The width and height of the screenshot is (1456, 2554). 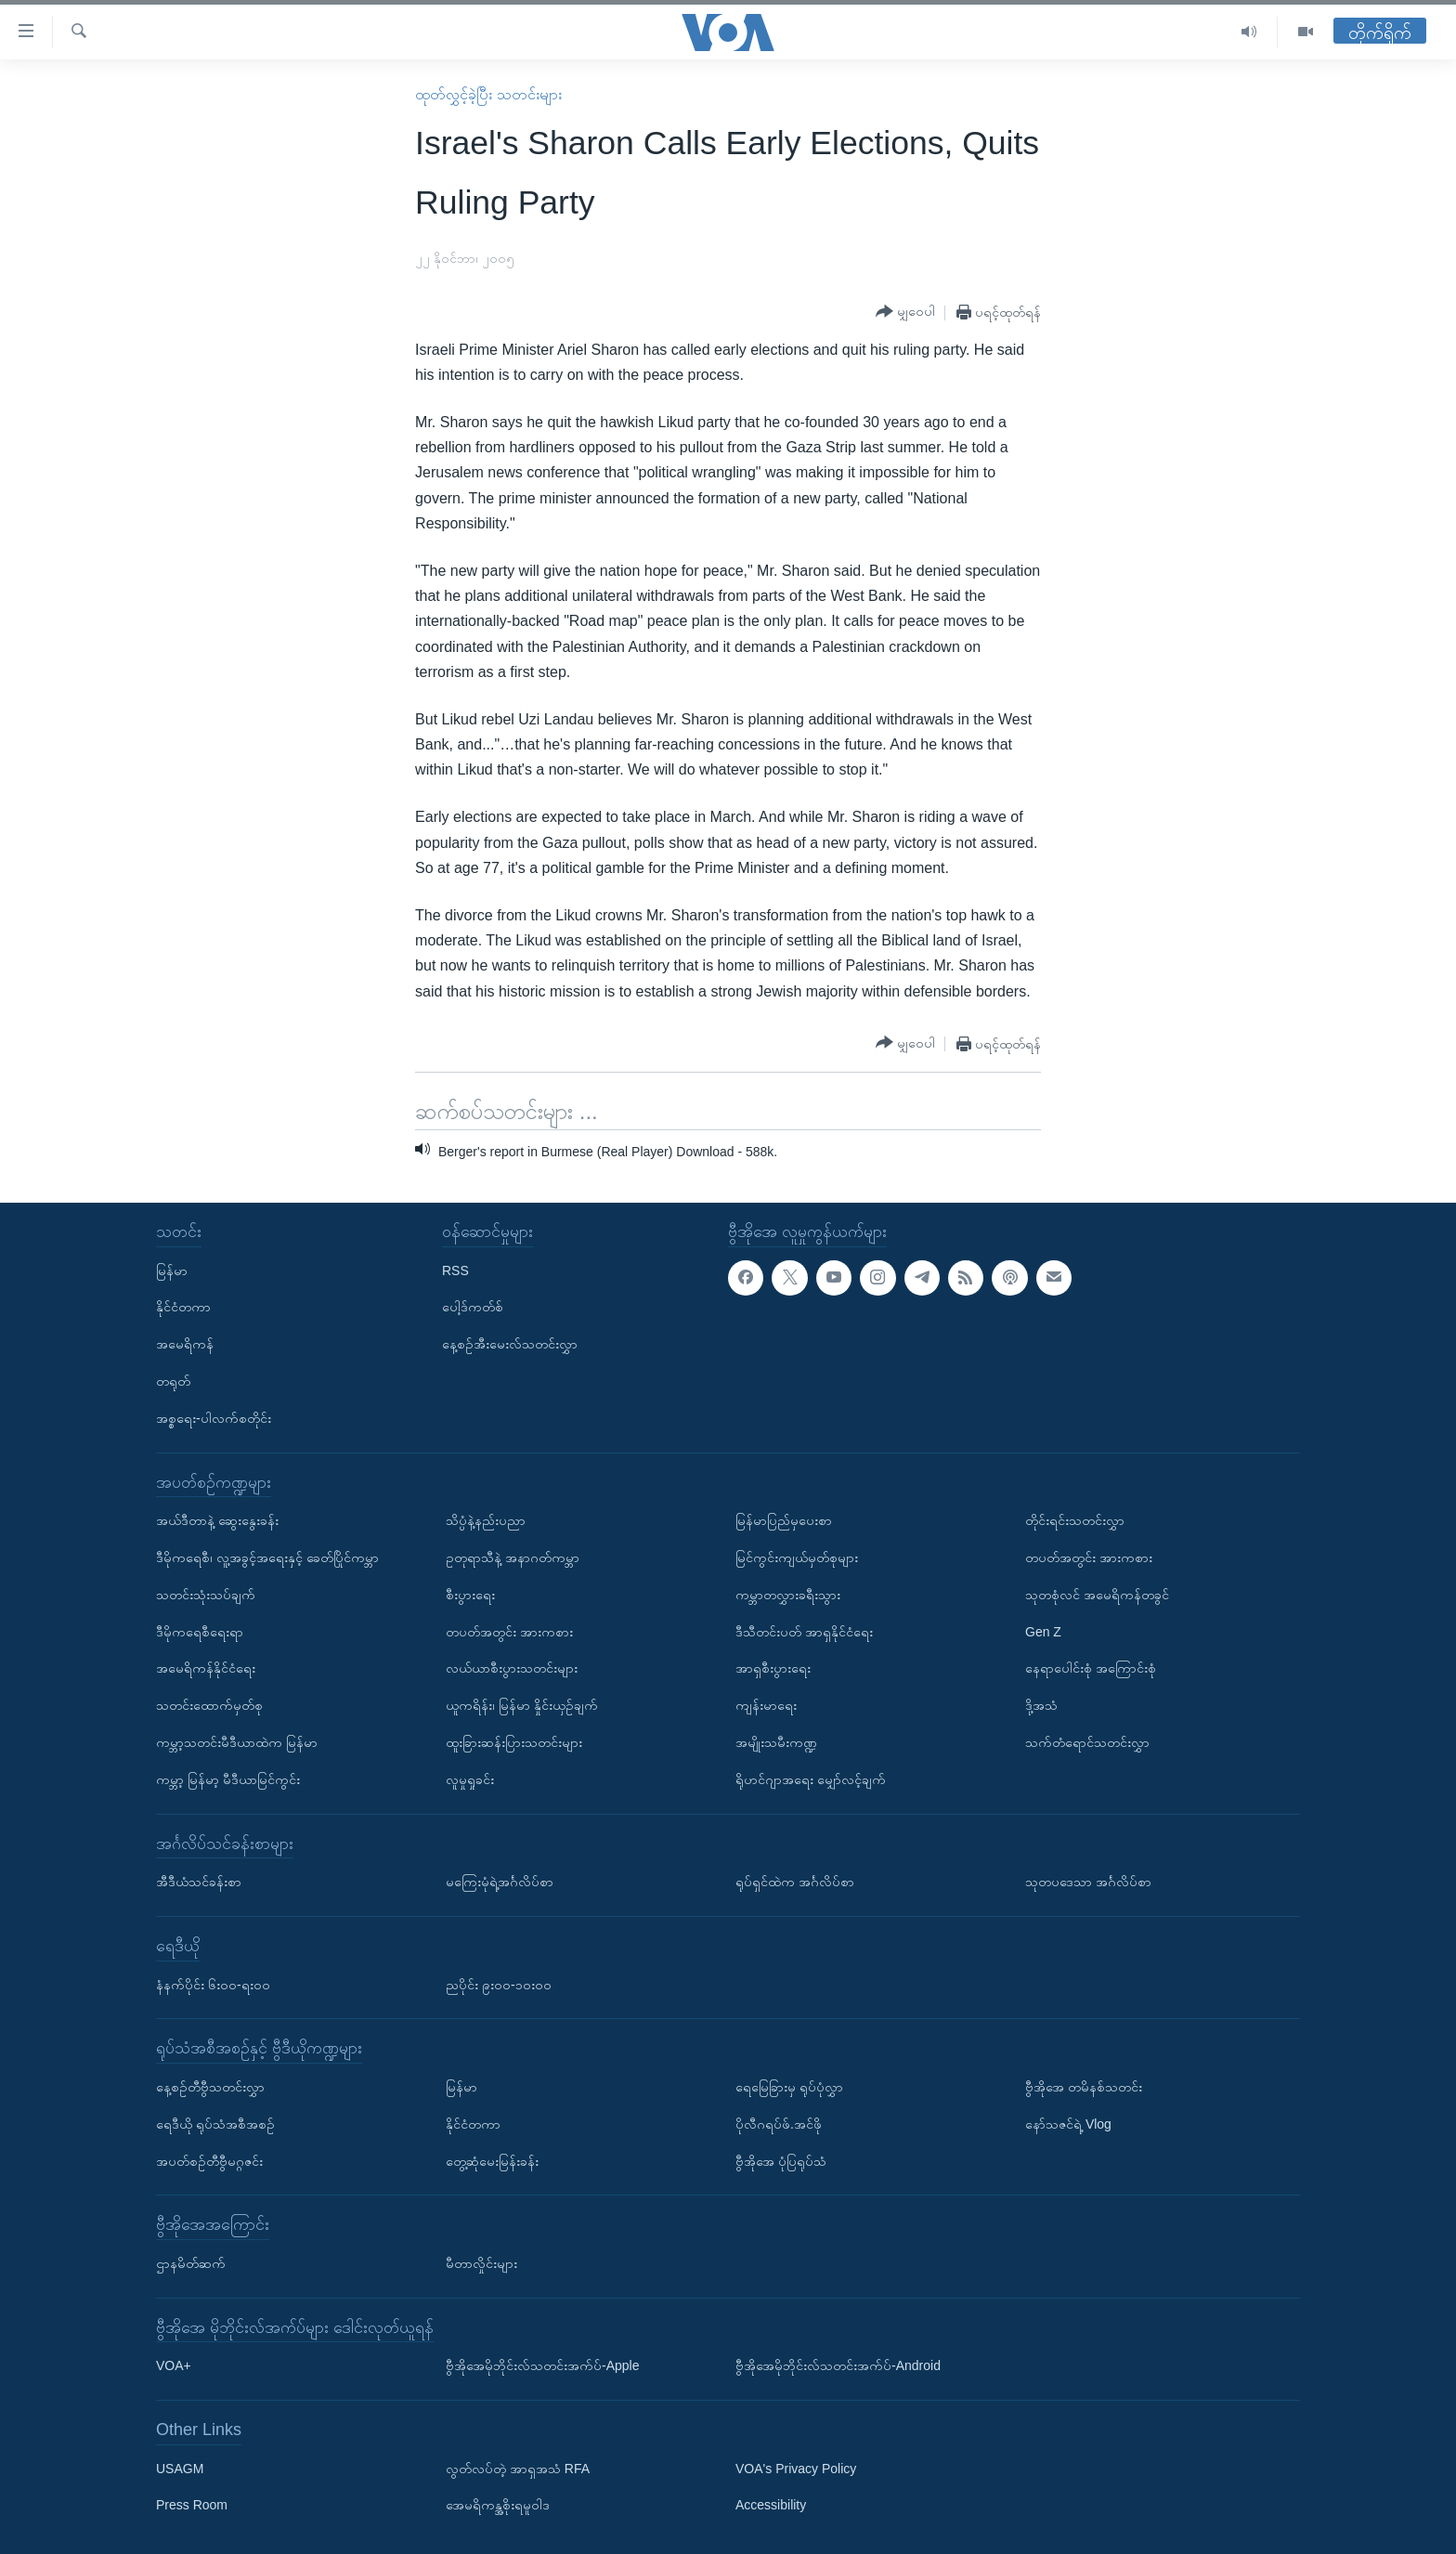 I want to click on ထုတ်လွှင့်ခဲ့ပြီး သတင်းများ, so click(x=488, y=94).